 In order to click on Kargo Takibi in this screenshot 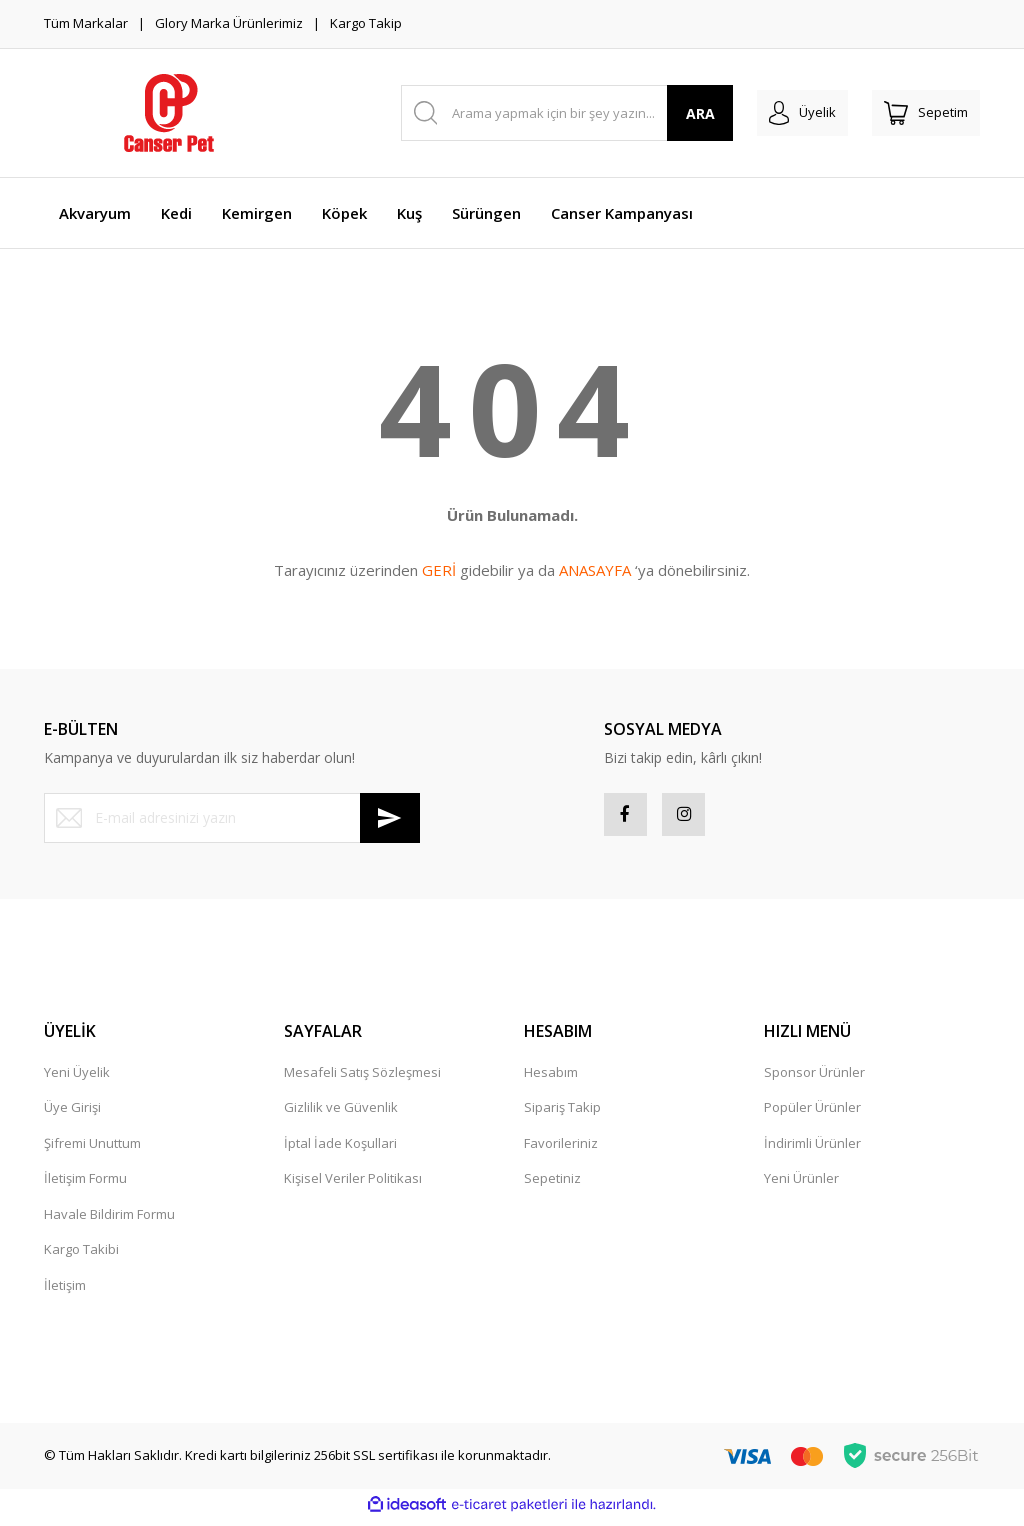, I will do `click(81, 1256)`.